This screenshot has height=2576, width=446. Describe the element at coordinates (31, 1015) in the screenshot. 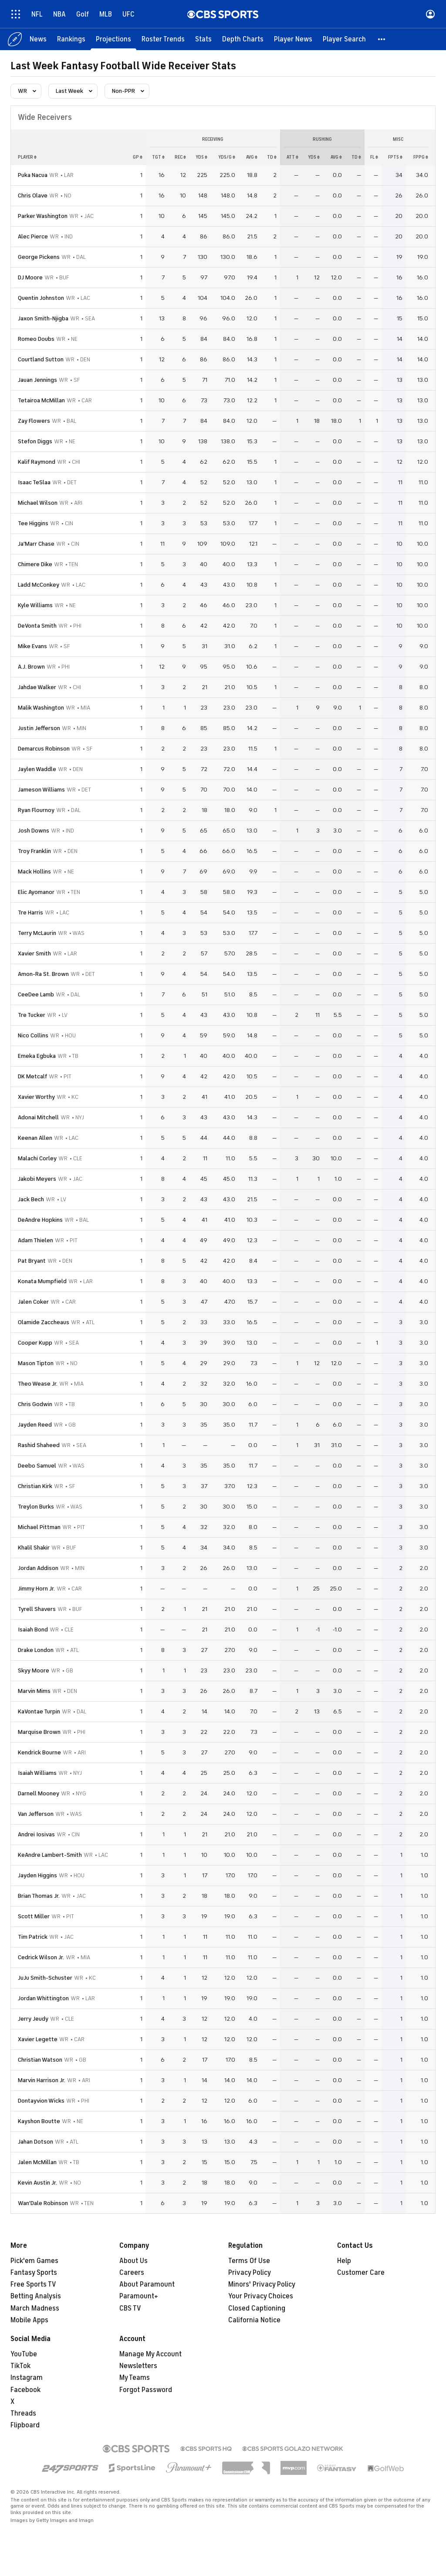

I see `Tre Tucker` at that location.